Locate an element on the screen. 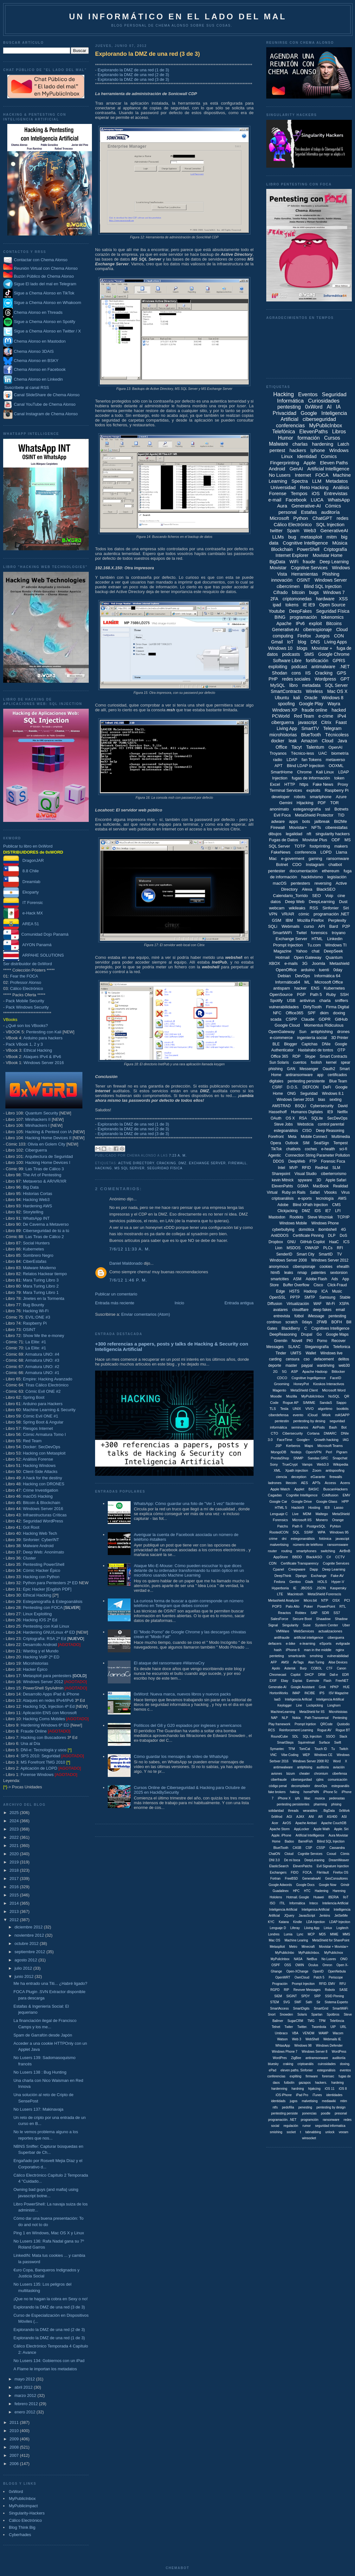 This screenshot has width=355, height=2576. Generative AI is located at coordinates (285, 629).